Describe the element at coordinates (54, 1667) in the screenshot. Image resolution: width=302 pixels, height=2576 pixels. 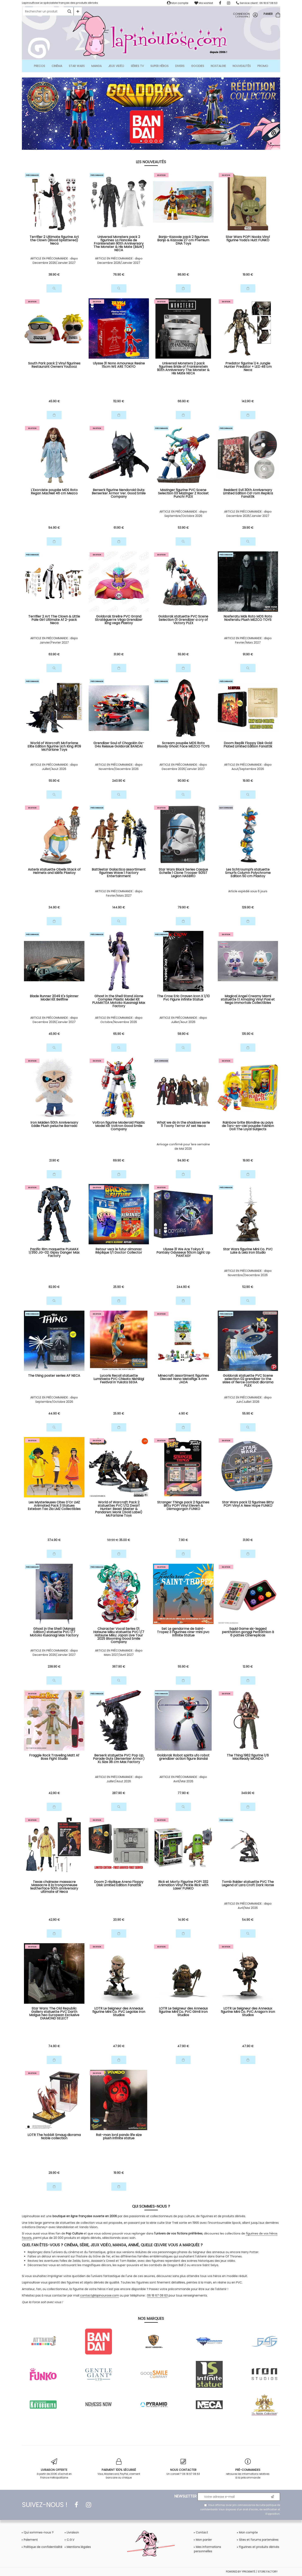
I see `238` at that location.